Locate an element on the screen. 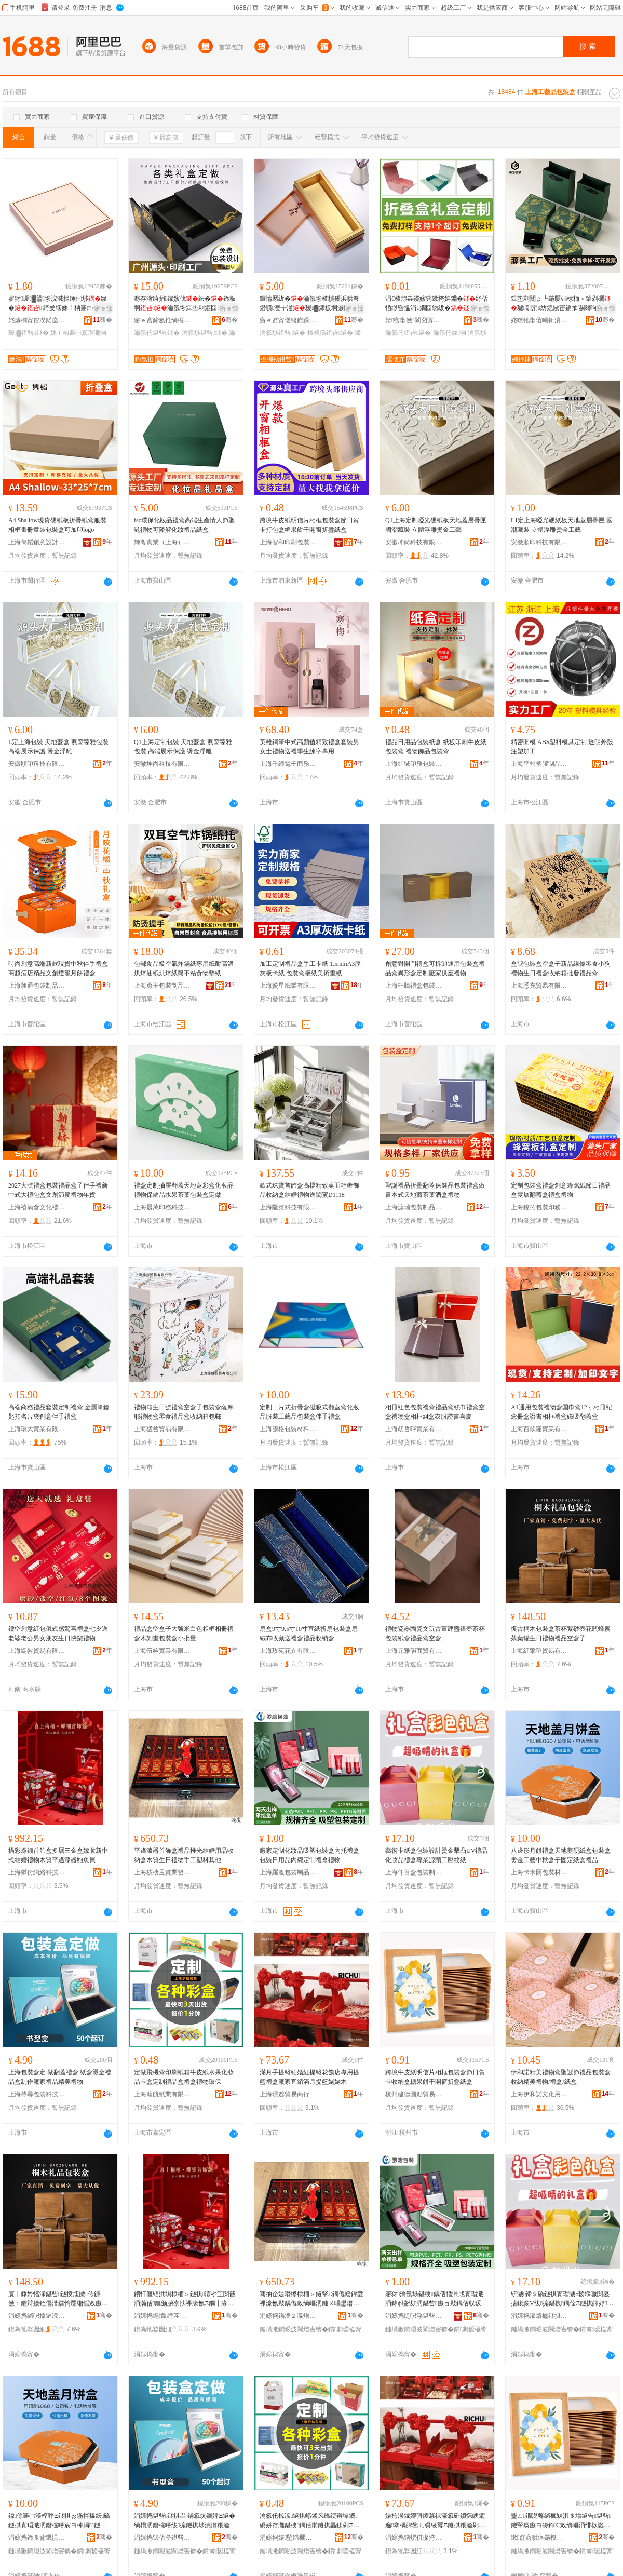  伊和諾精美禮物盒聖誕節禮品包裝盒收納精美禮物/禮盒/紙盒 is located at coordinates (561, 2077).